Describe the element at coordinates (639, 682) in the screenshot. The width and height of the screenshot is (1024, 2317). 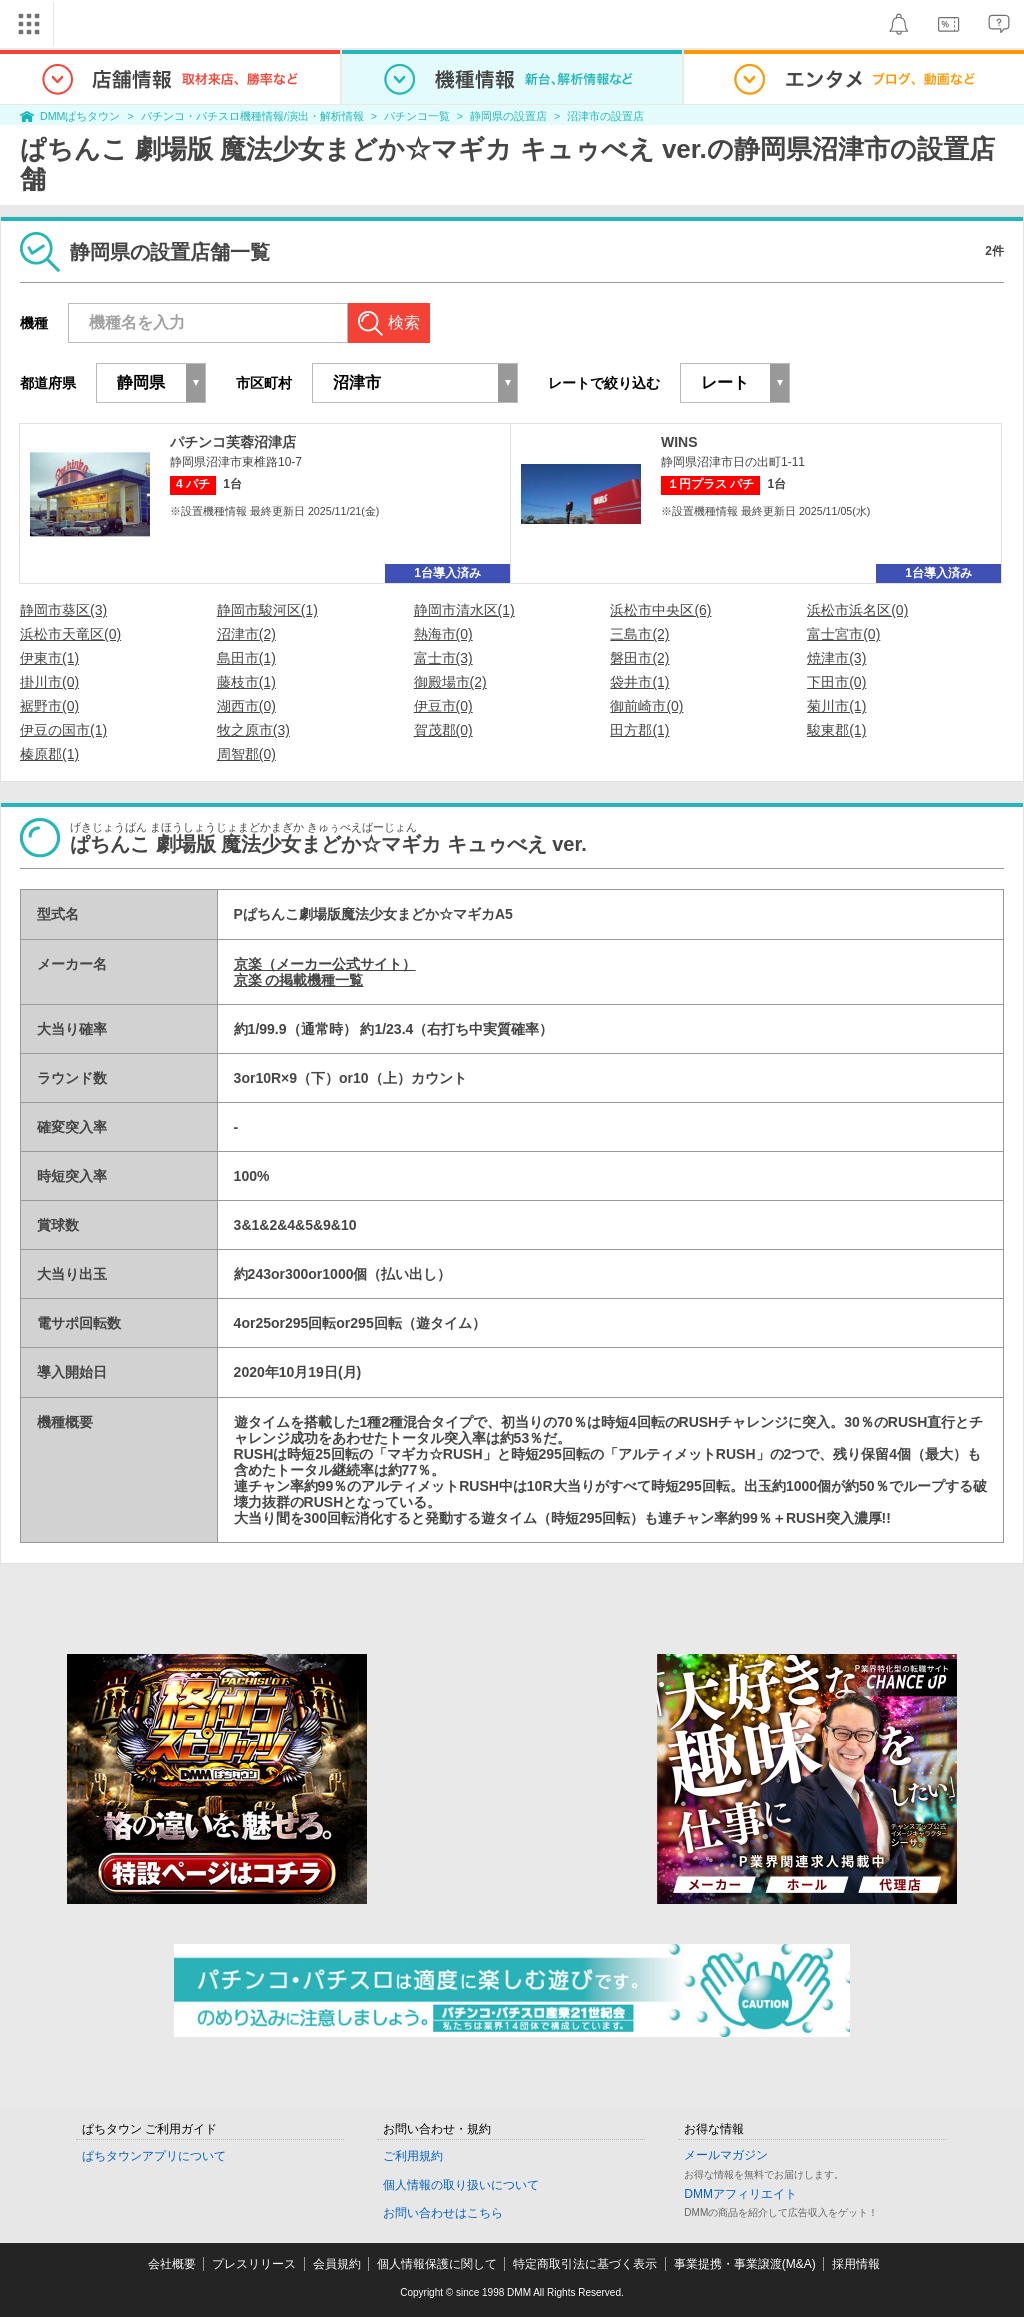
I see `袋井市(1)` at that location.